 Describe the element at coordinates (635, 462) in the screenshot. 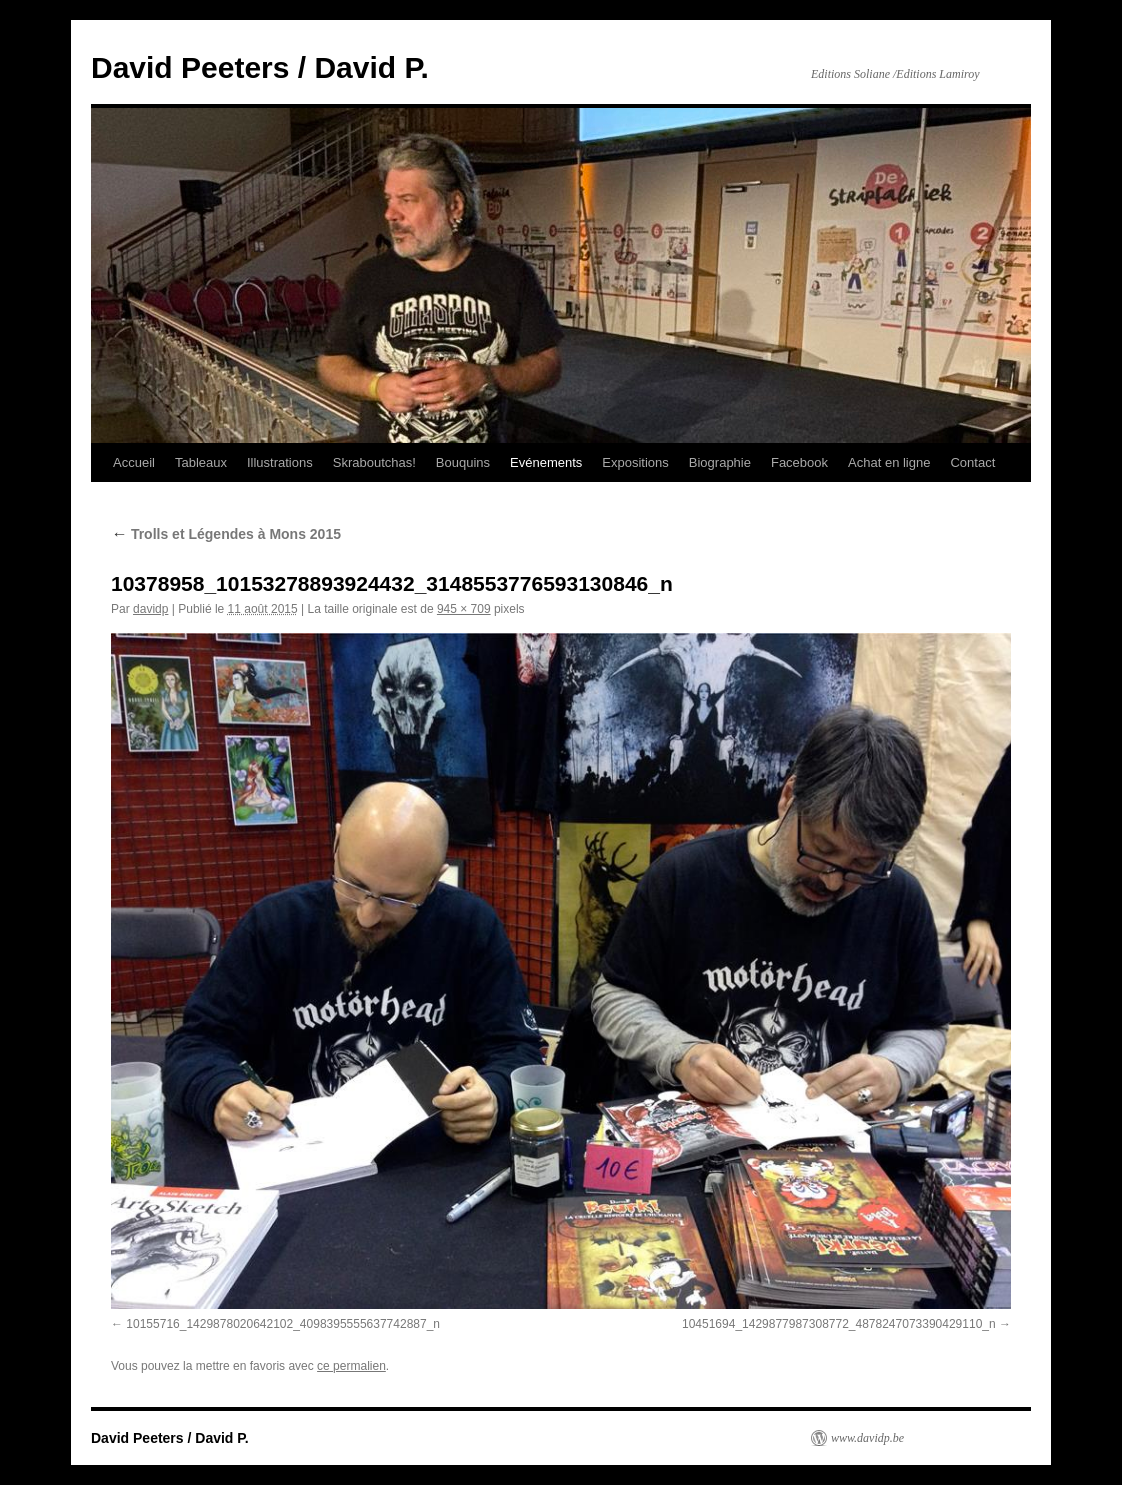

I see `Expositions` at that location.